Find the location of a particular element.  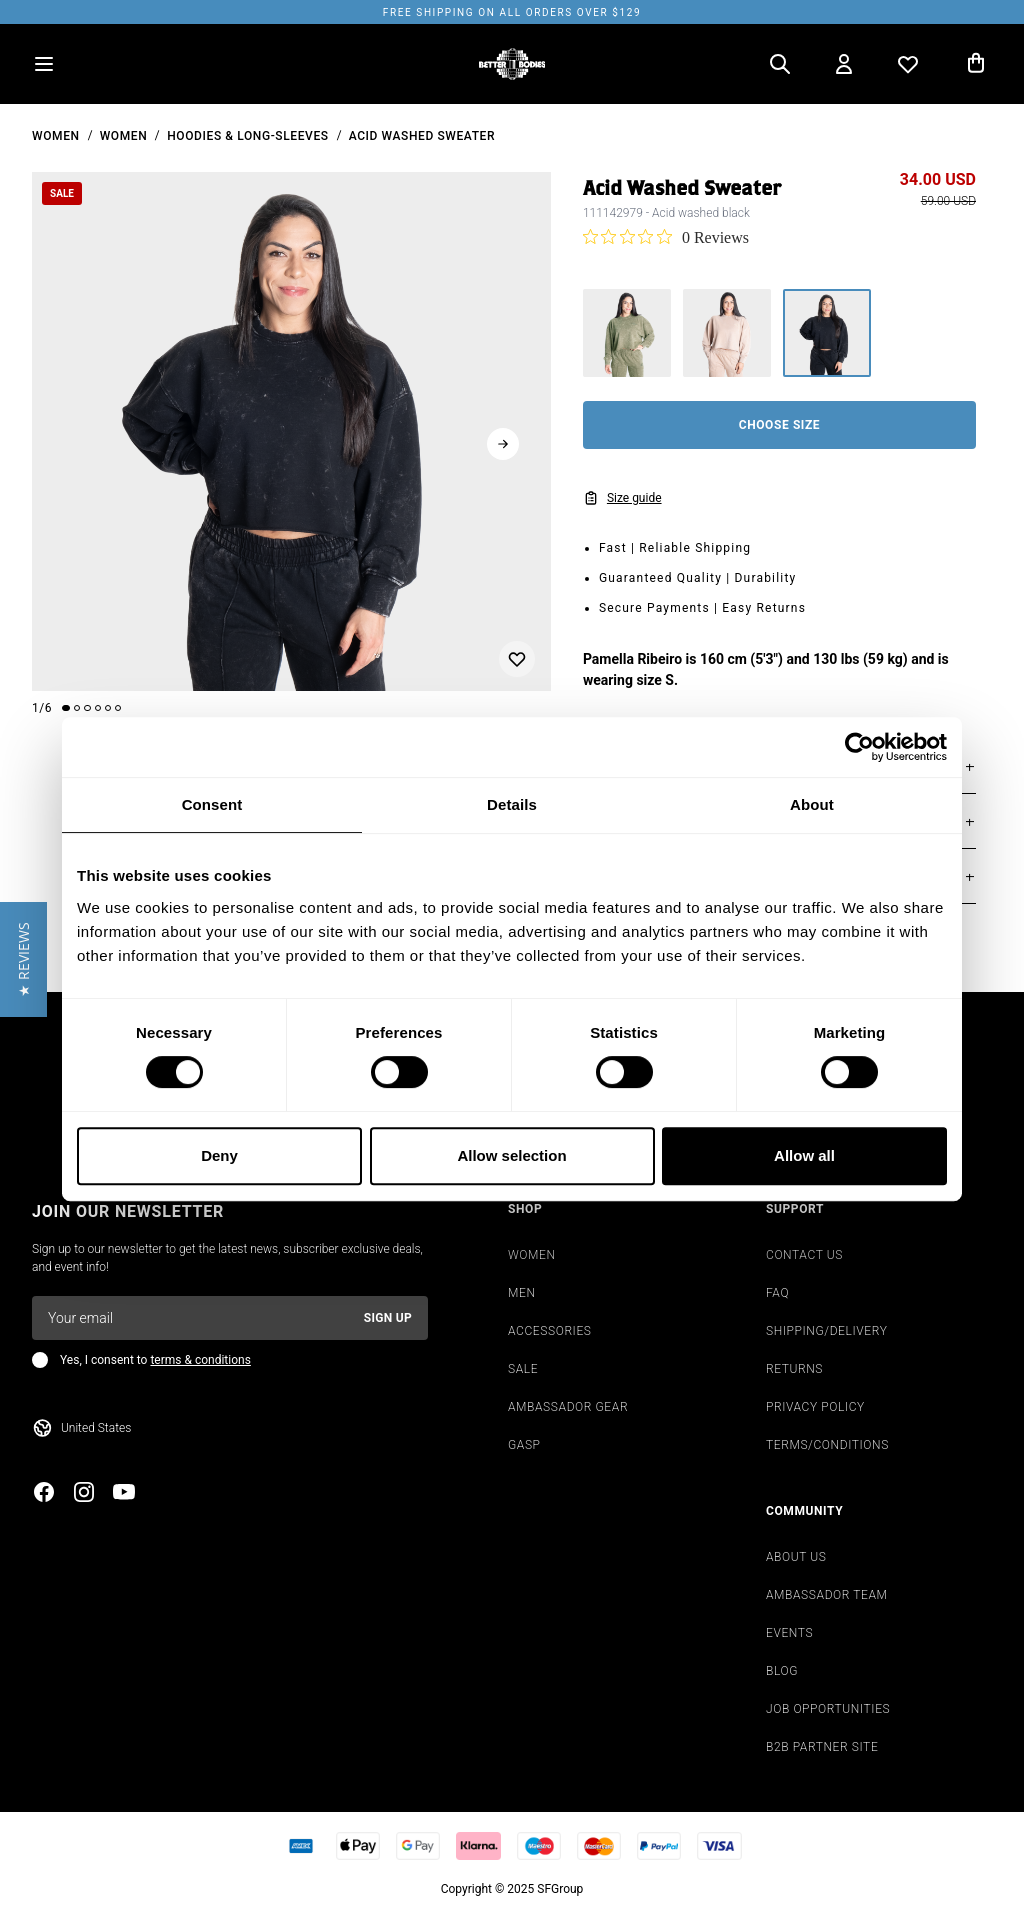

GASP is located at coordinates (524, 1445).